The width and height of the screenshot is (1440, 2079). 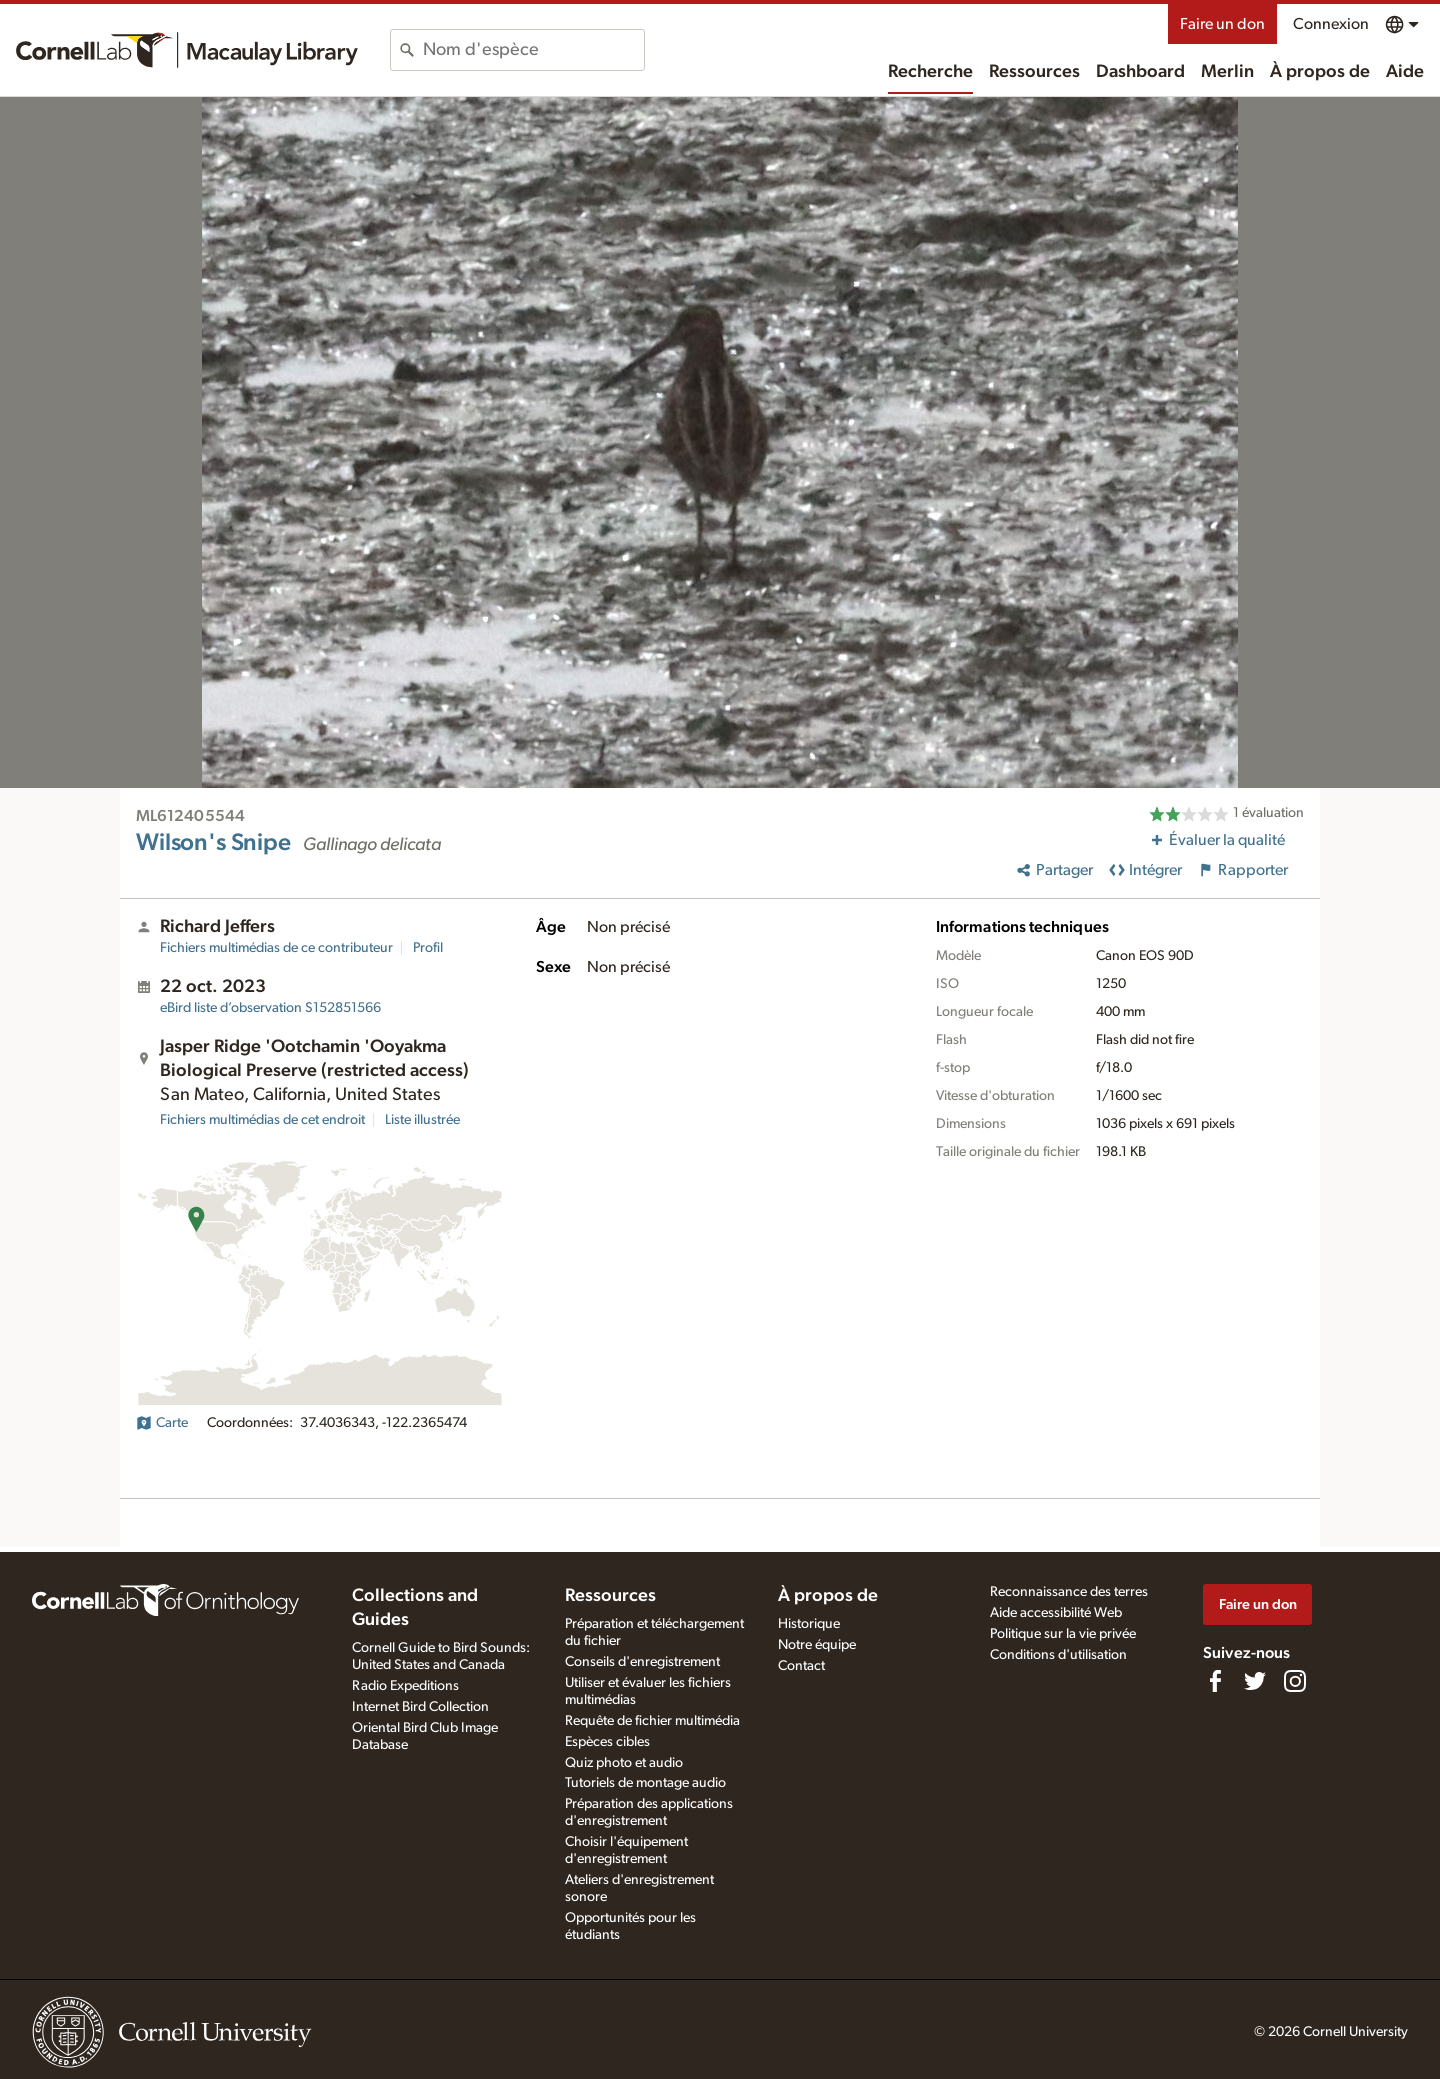 What do you see at coordinates (1140, 72) in the screenshot?
I see `Dashboard` at bounding box center [1140, 72].